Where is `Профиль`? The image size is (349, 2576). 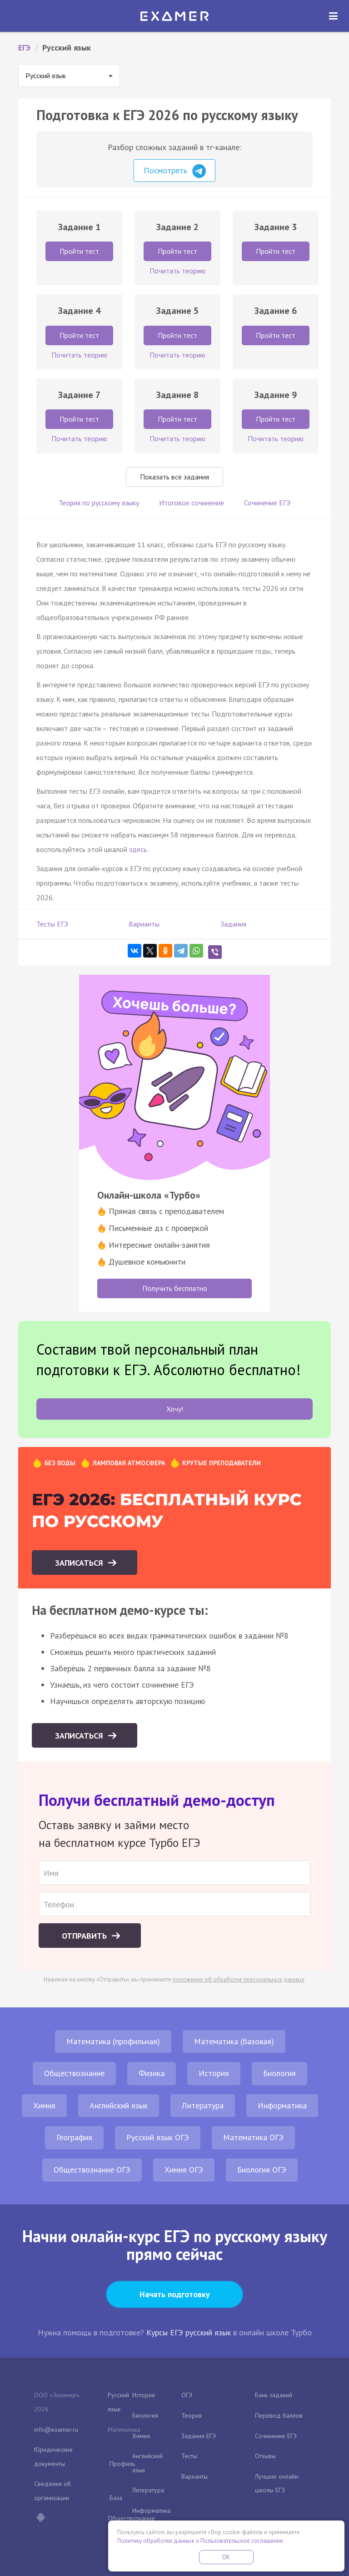 Профиль is located at coordinates (122, 2464).